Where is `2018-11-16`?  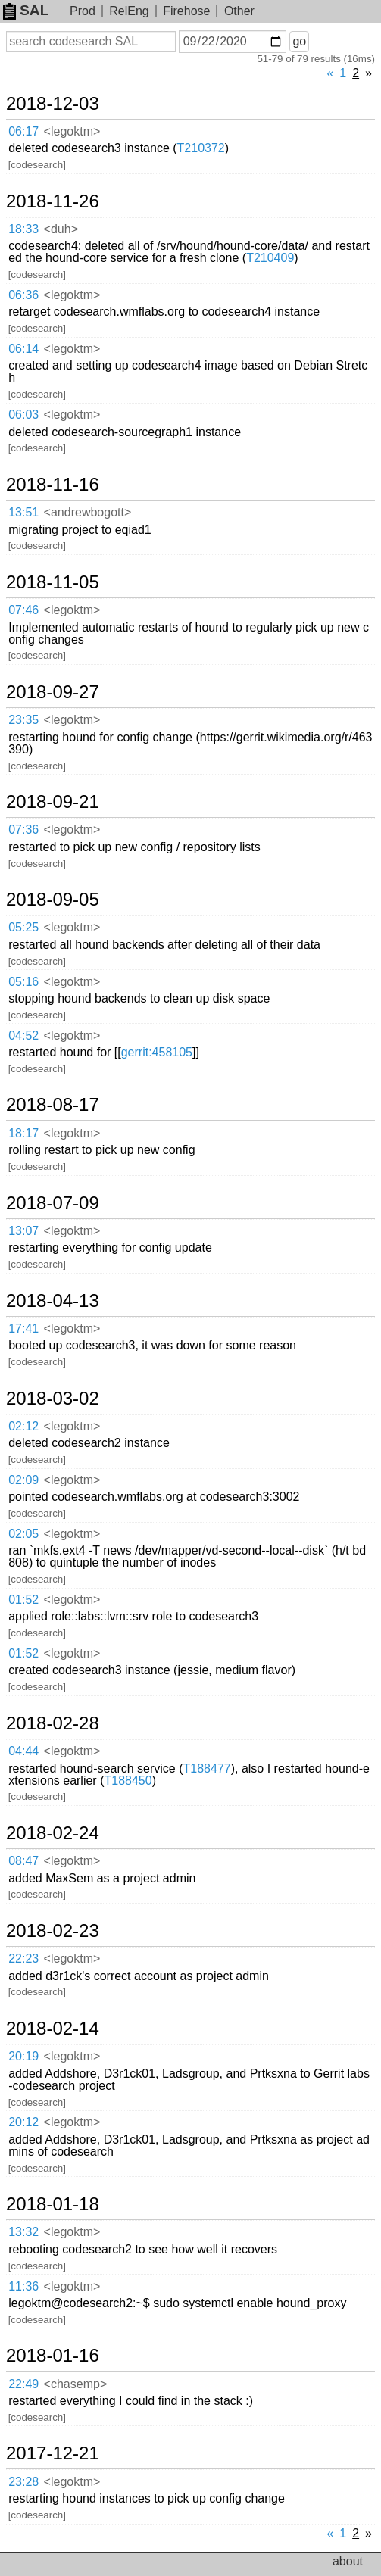
2018-11-16 is located at coordinates (52, 485).